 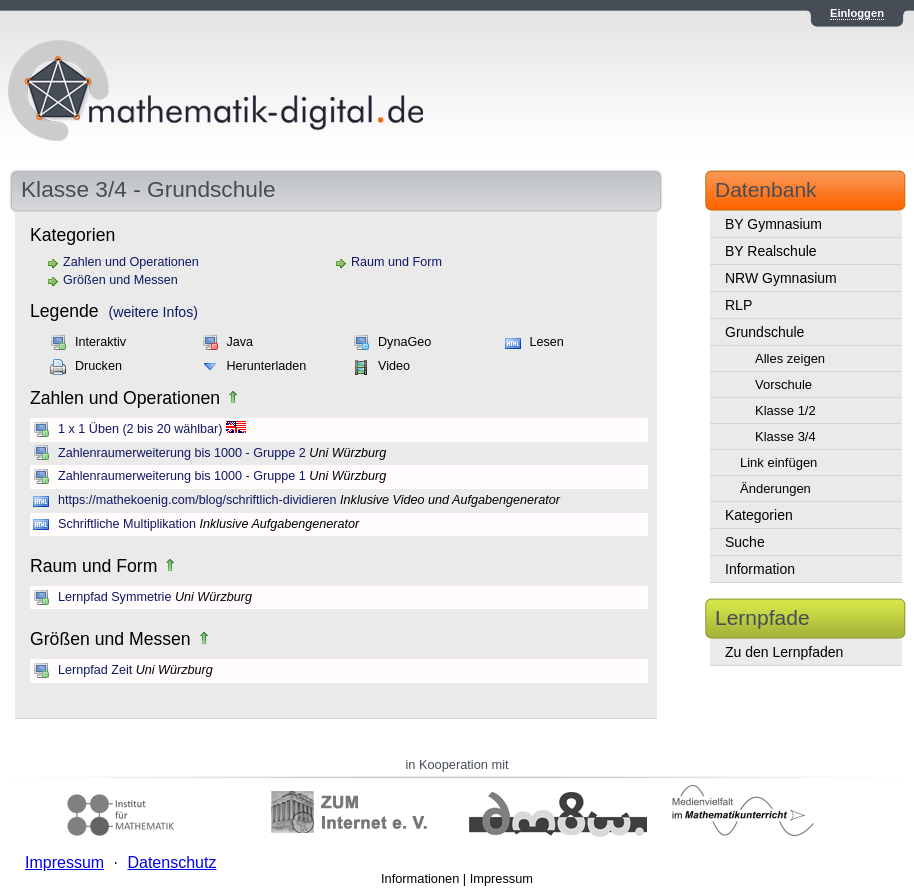 I want to click on Größen und Messen, so click(x=120, y=280).